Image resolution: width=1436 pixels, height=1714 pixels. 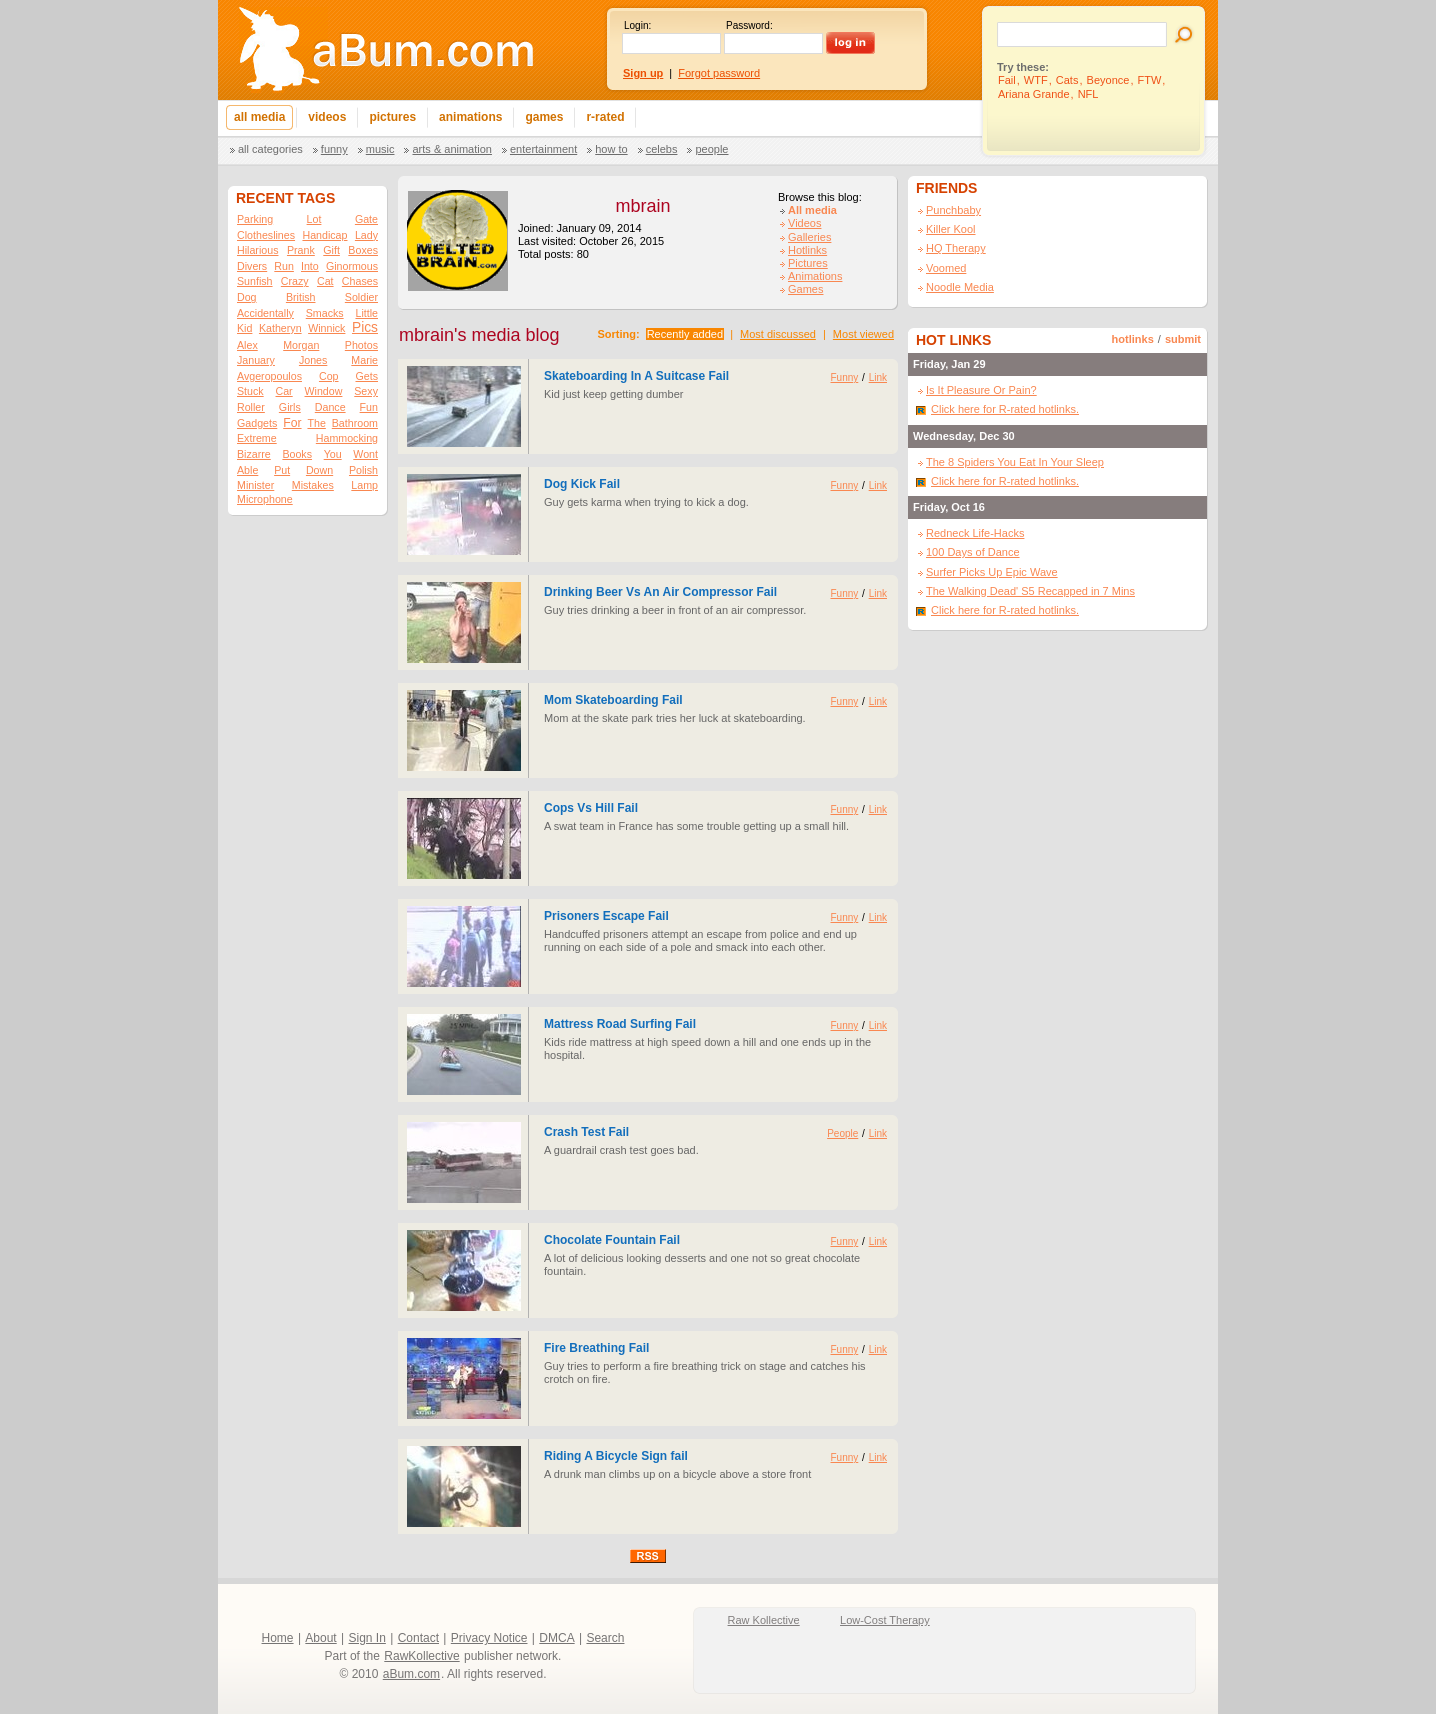 What do you see at coordinates (418, 1638) in the screenshot?
I see `Contact` at bounding box center [418, 1638].